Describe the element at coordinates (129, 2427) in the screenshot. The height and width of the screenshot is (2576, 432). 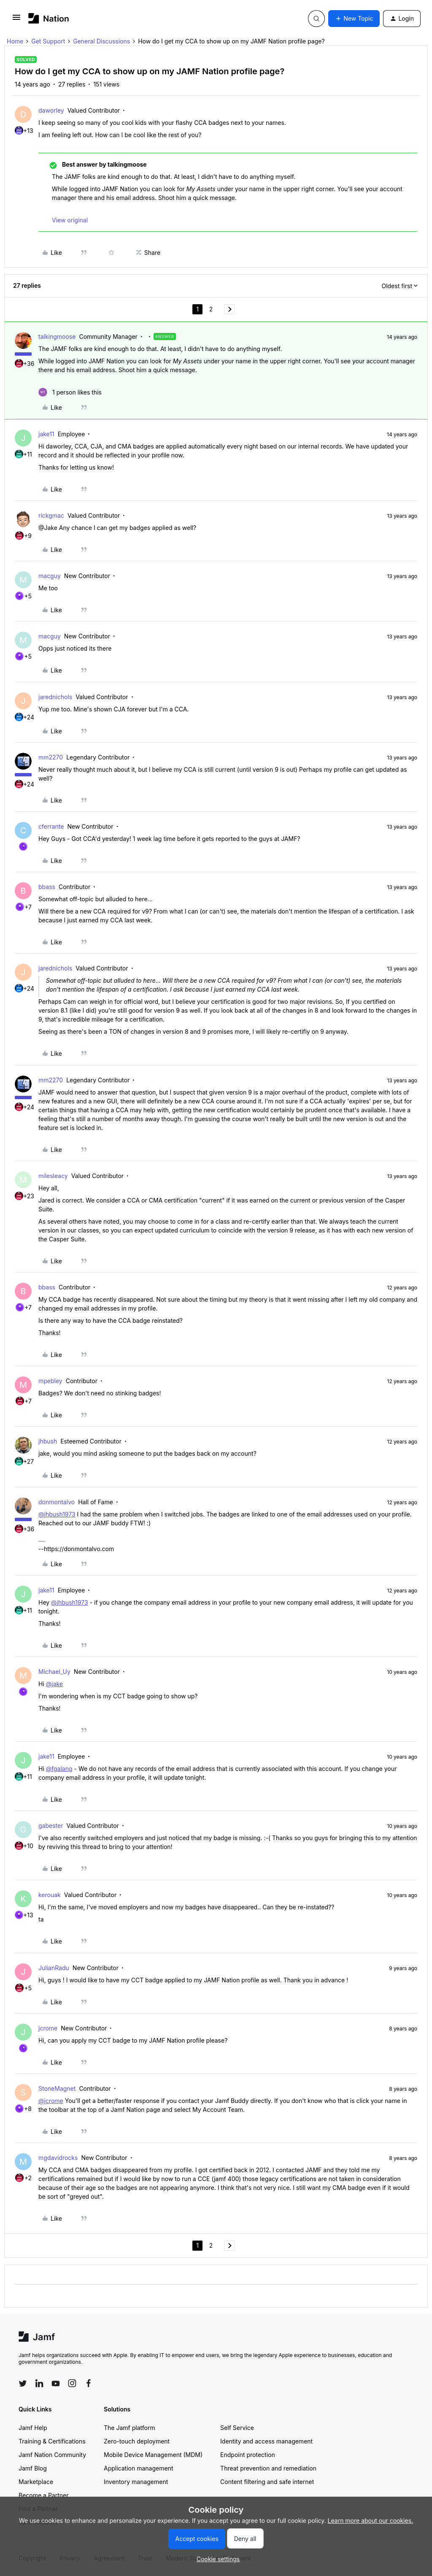
I see `The Jamf platform` at that location.